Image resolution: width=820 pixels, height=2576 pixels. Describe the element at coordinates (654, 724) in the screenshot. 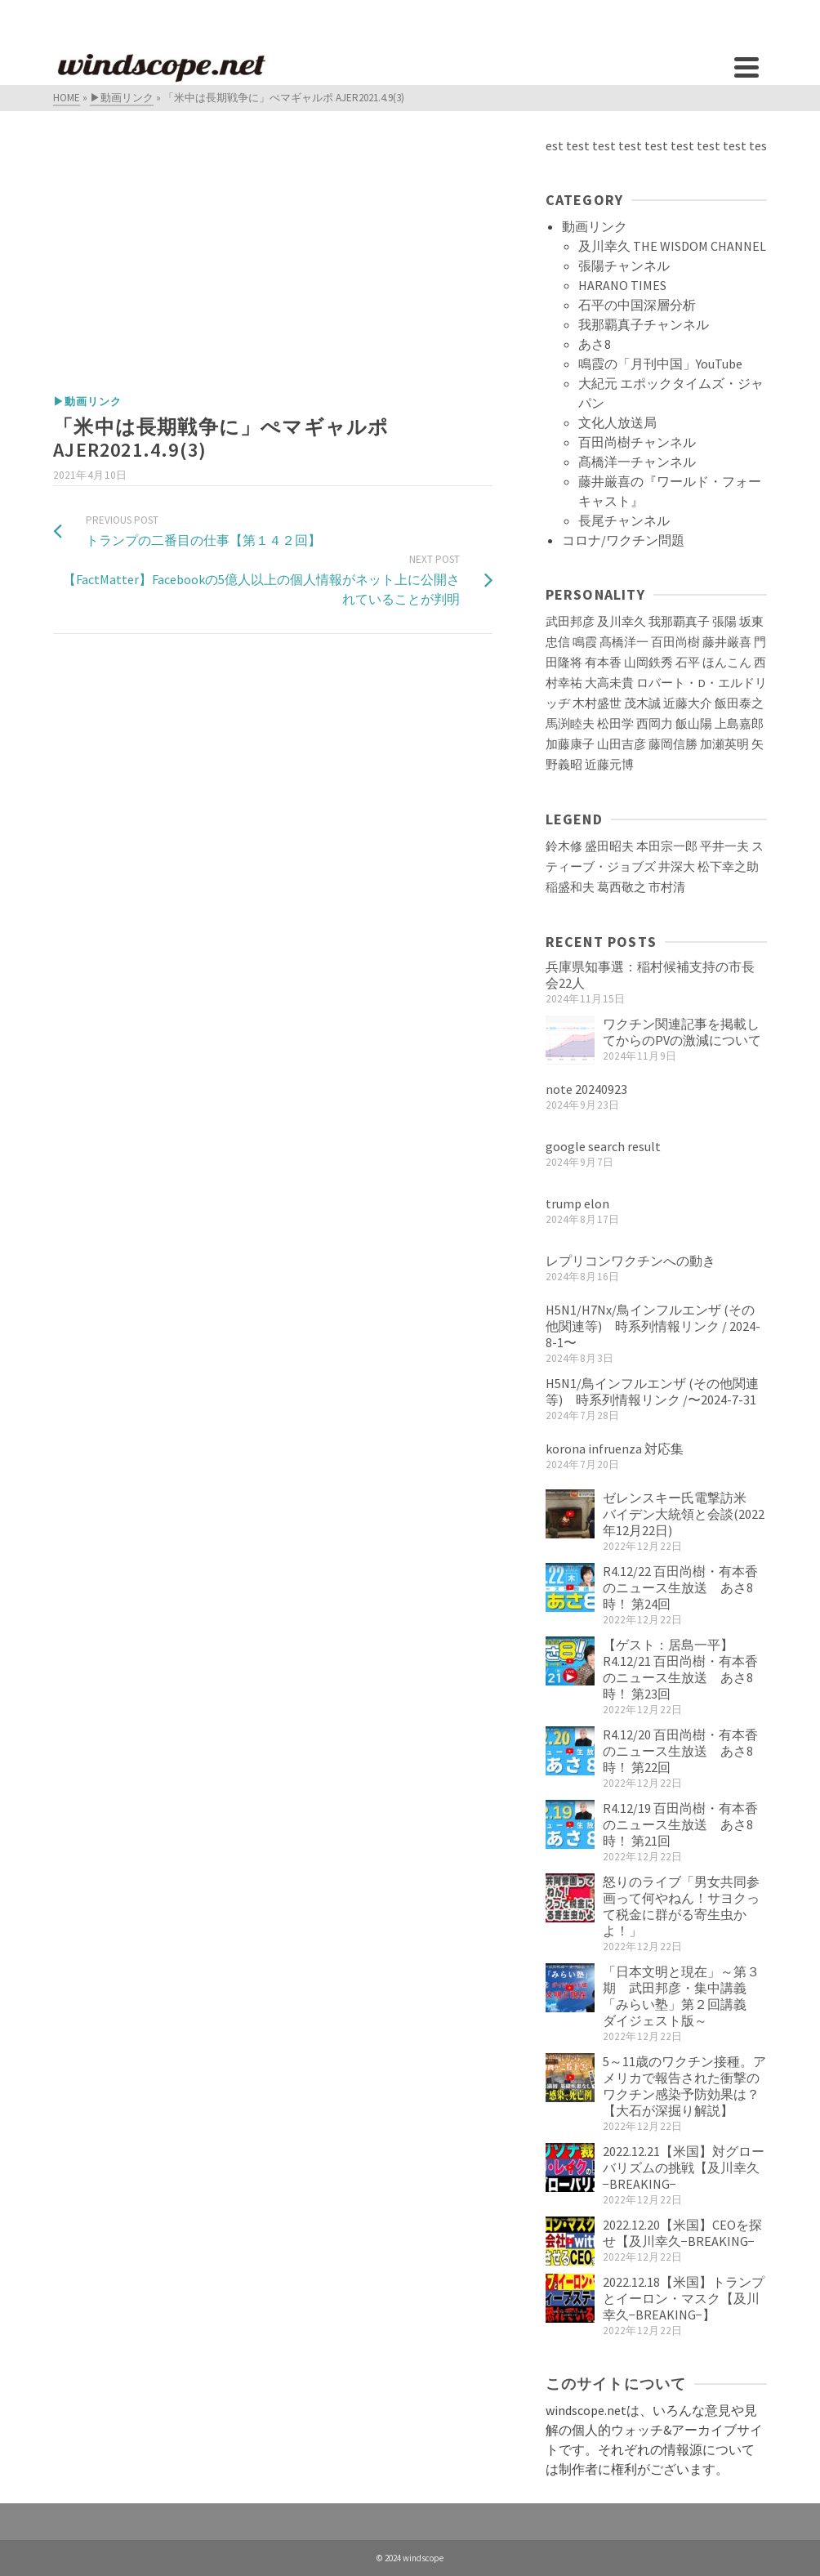

I see `西岡力` at that location.